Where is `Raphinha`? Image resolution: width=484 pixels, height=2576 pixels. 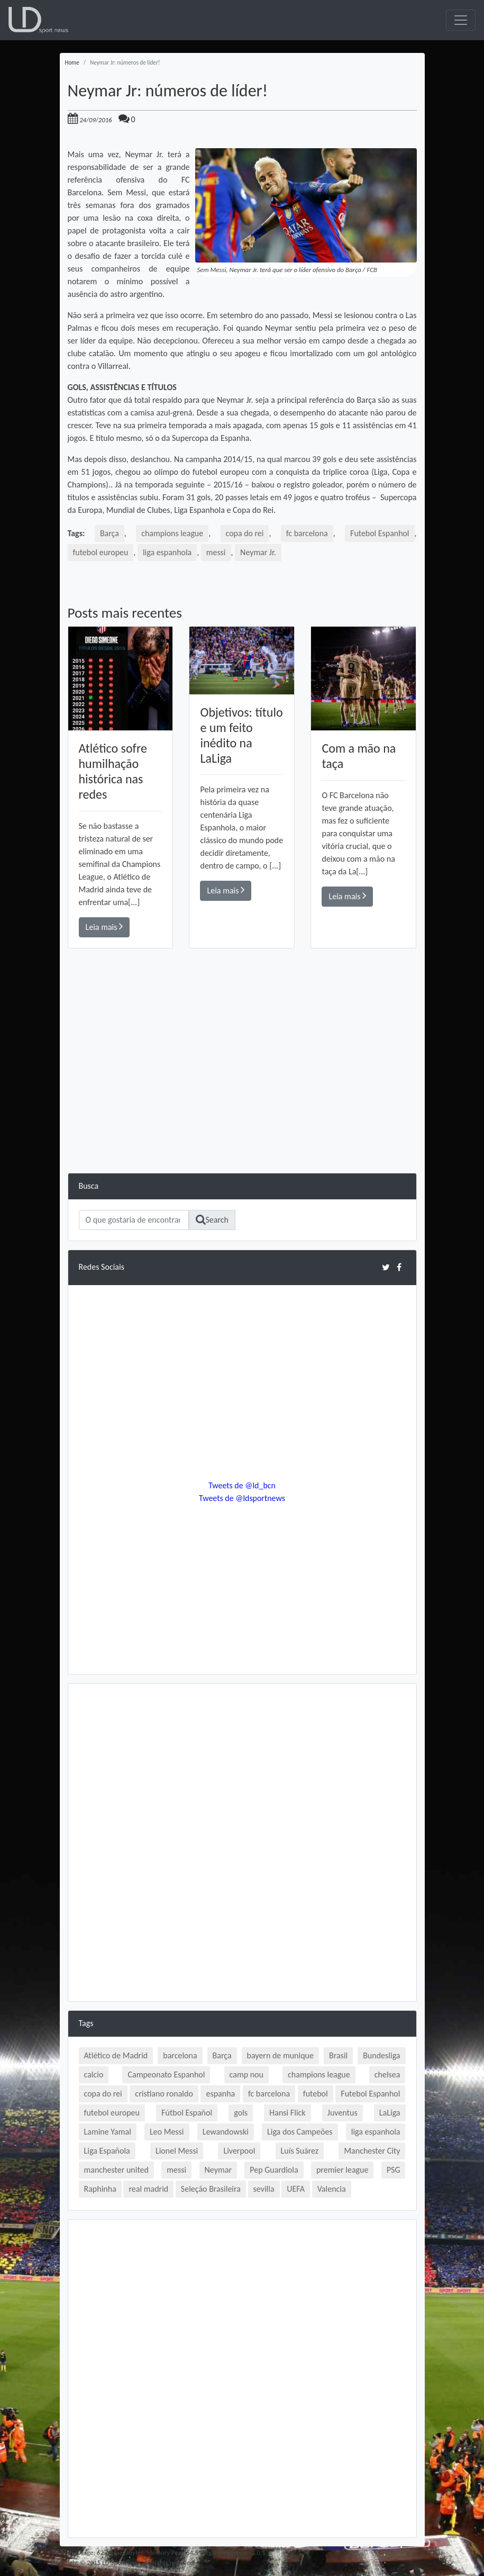 Raphinha is located at coordinates (100, 2189).